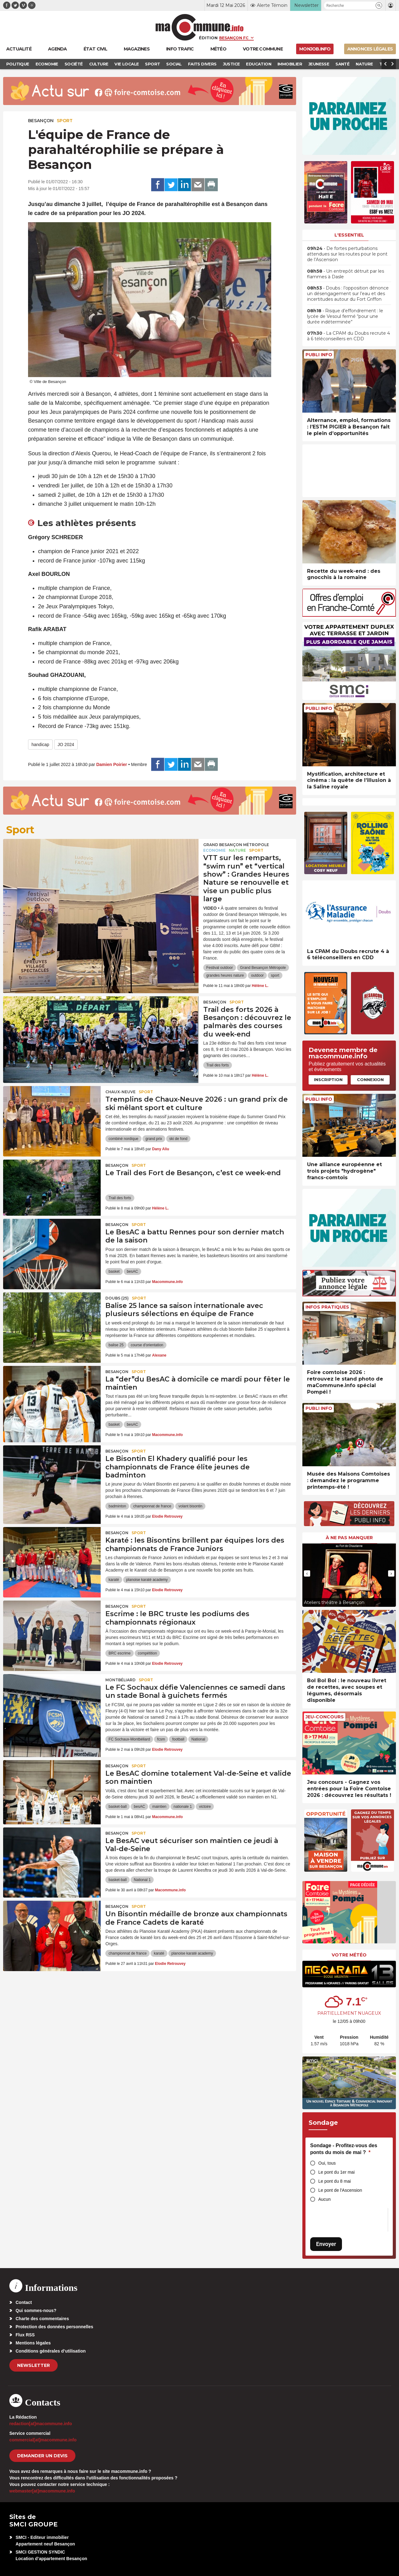 The width and height of the screenshot is (399, 2576). I want to click on Besançon, so click(41, 120).